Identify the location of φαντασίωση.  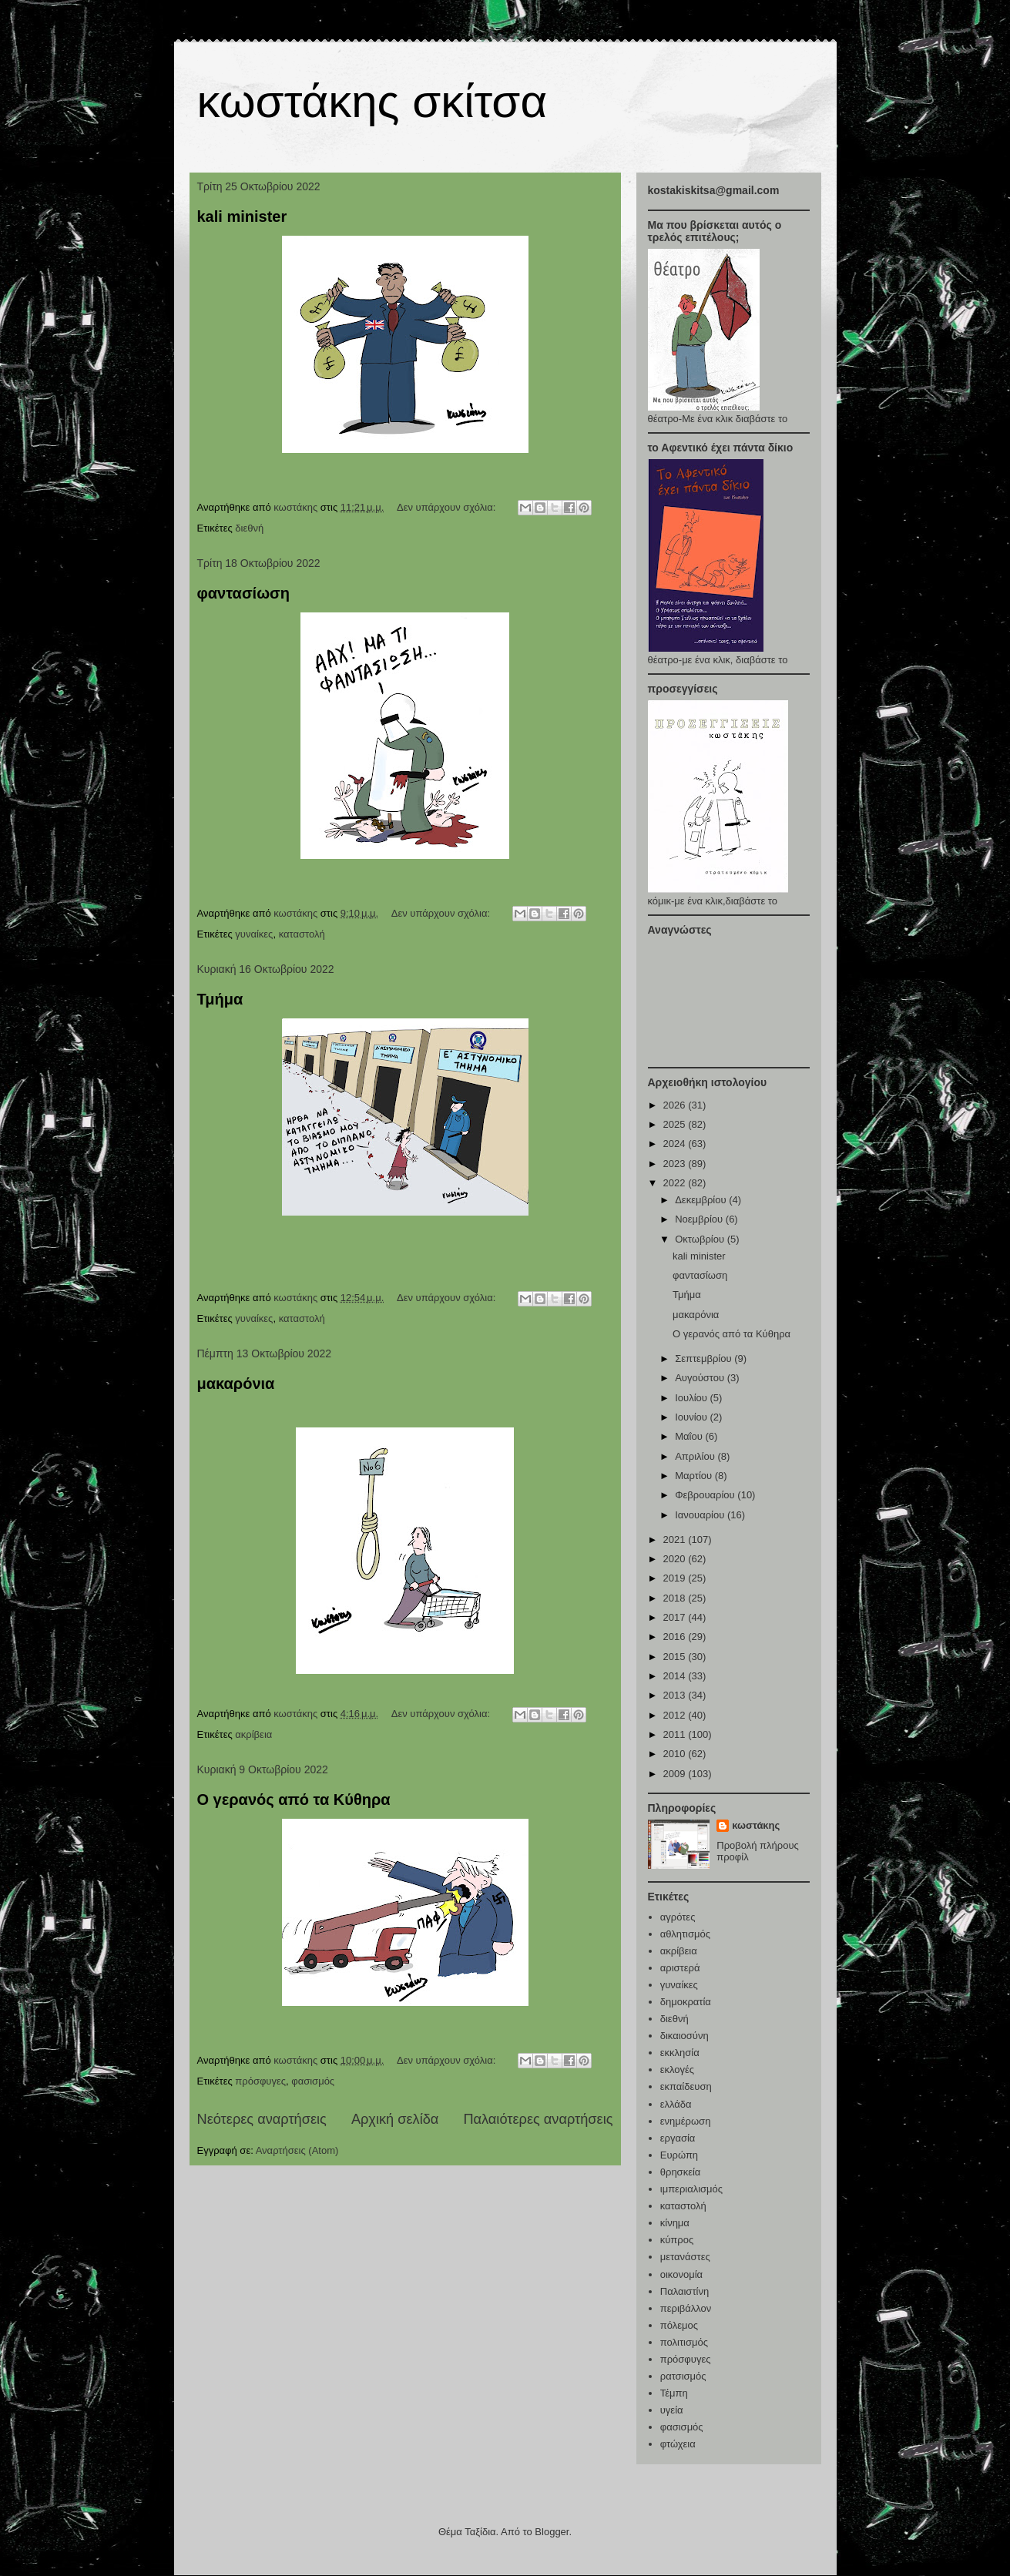
(243, 593).